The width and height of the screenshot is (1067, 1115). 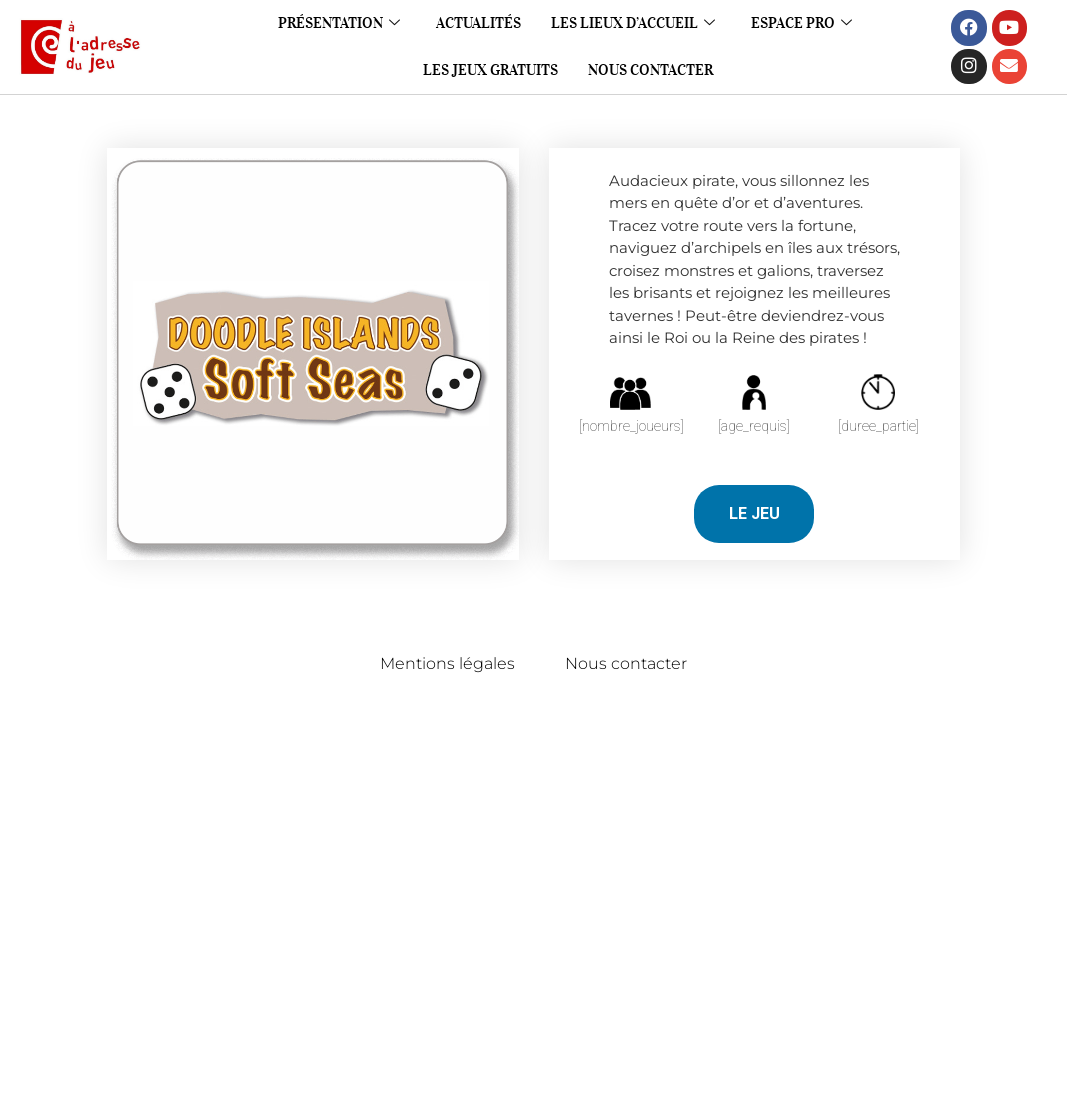 What do you see at coordinates (650, 70) in the screenshot?
I see `Nous contacter` at bounding box center [650, 70].